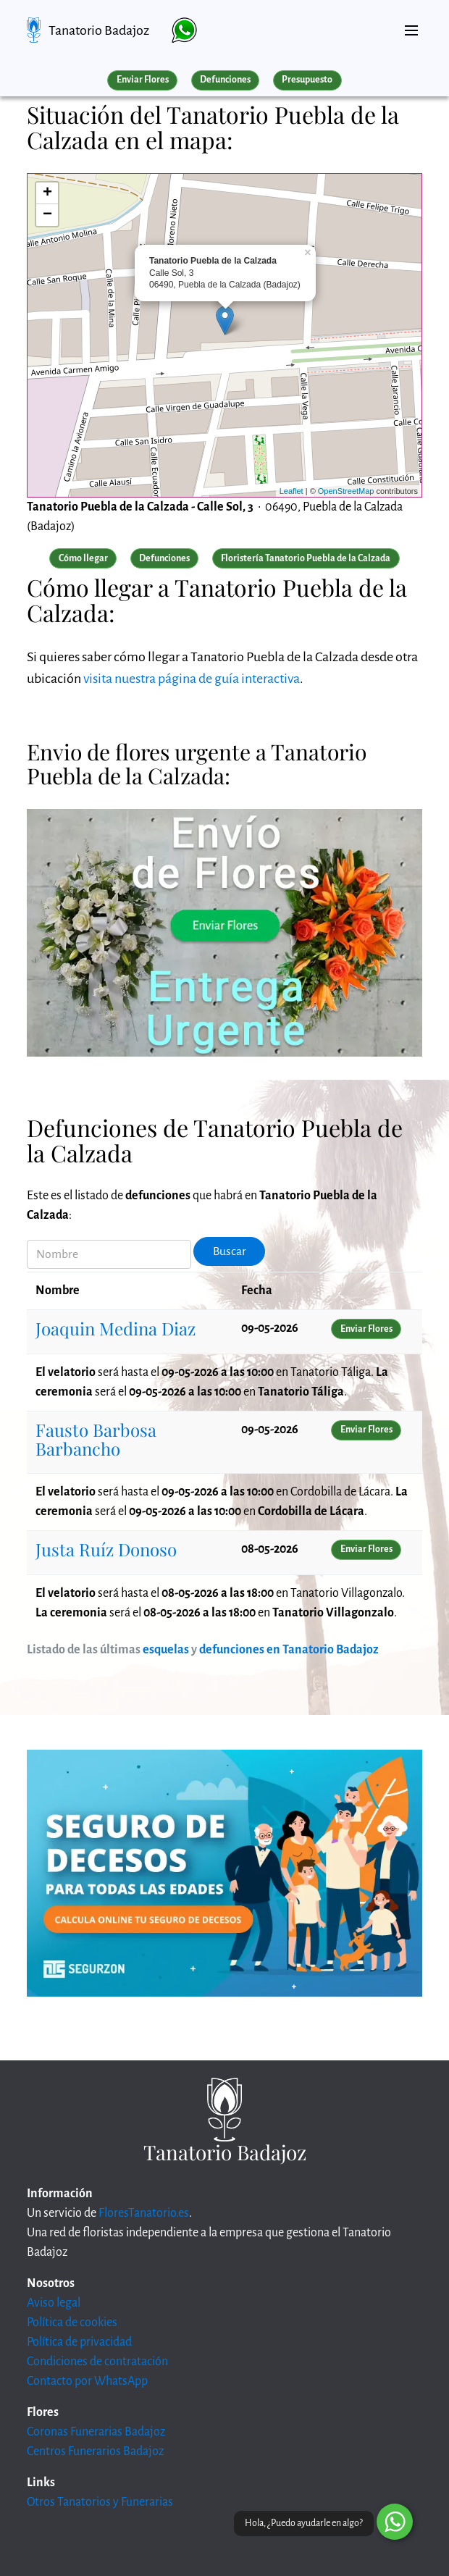 This screenshot has height=2576, width=449. Describe the element at coordinates (99, 30) in the screenshot. I see `Tanatorio Badajoz` at that location.